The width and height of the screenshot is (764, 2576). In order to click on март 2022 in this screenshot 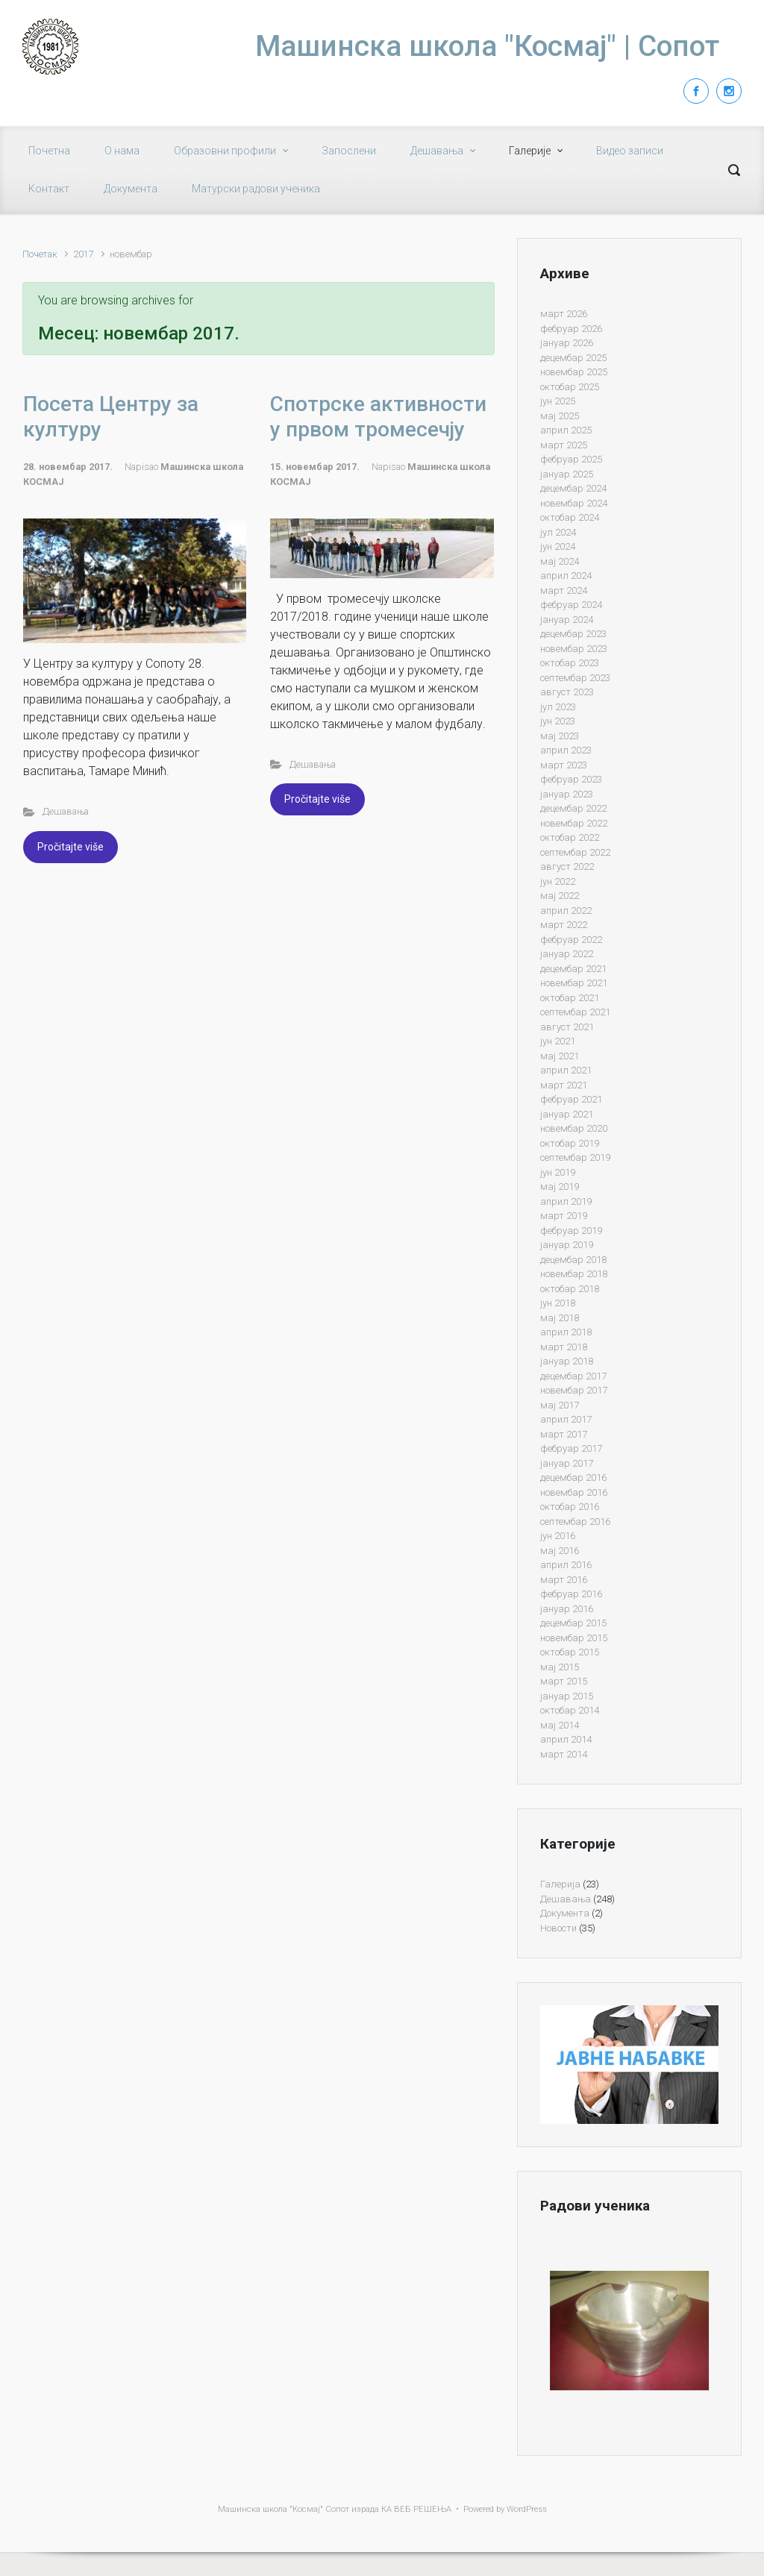, I will do `click(563, 924)`.